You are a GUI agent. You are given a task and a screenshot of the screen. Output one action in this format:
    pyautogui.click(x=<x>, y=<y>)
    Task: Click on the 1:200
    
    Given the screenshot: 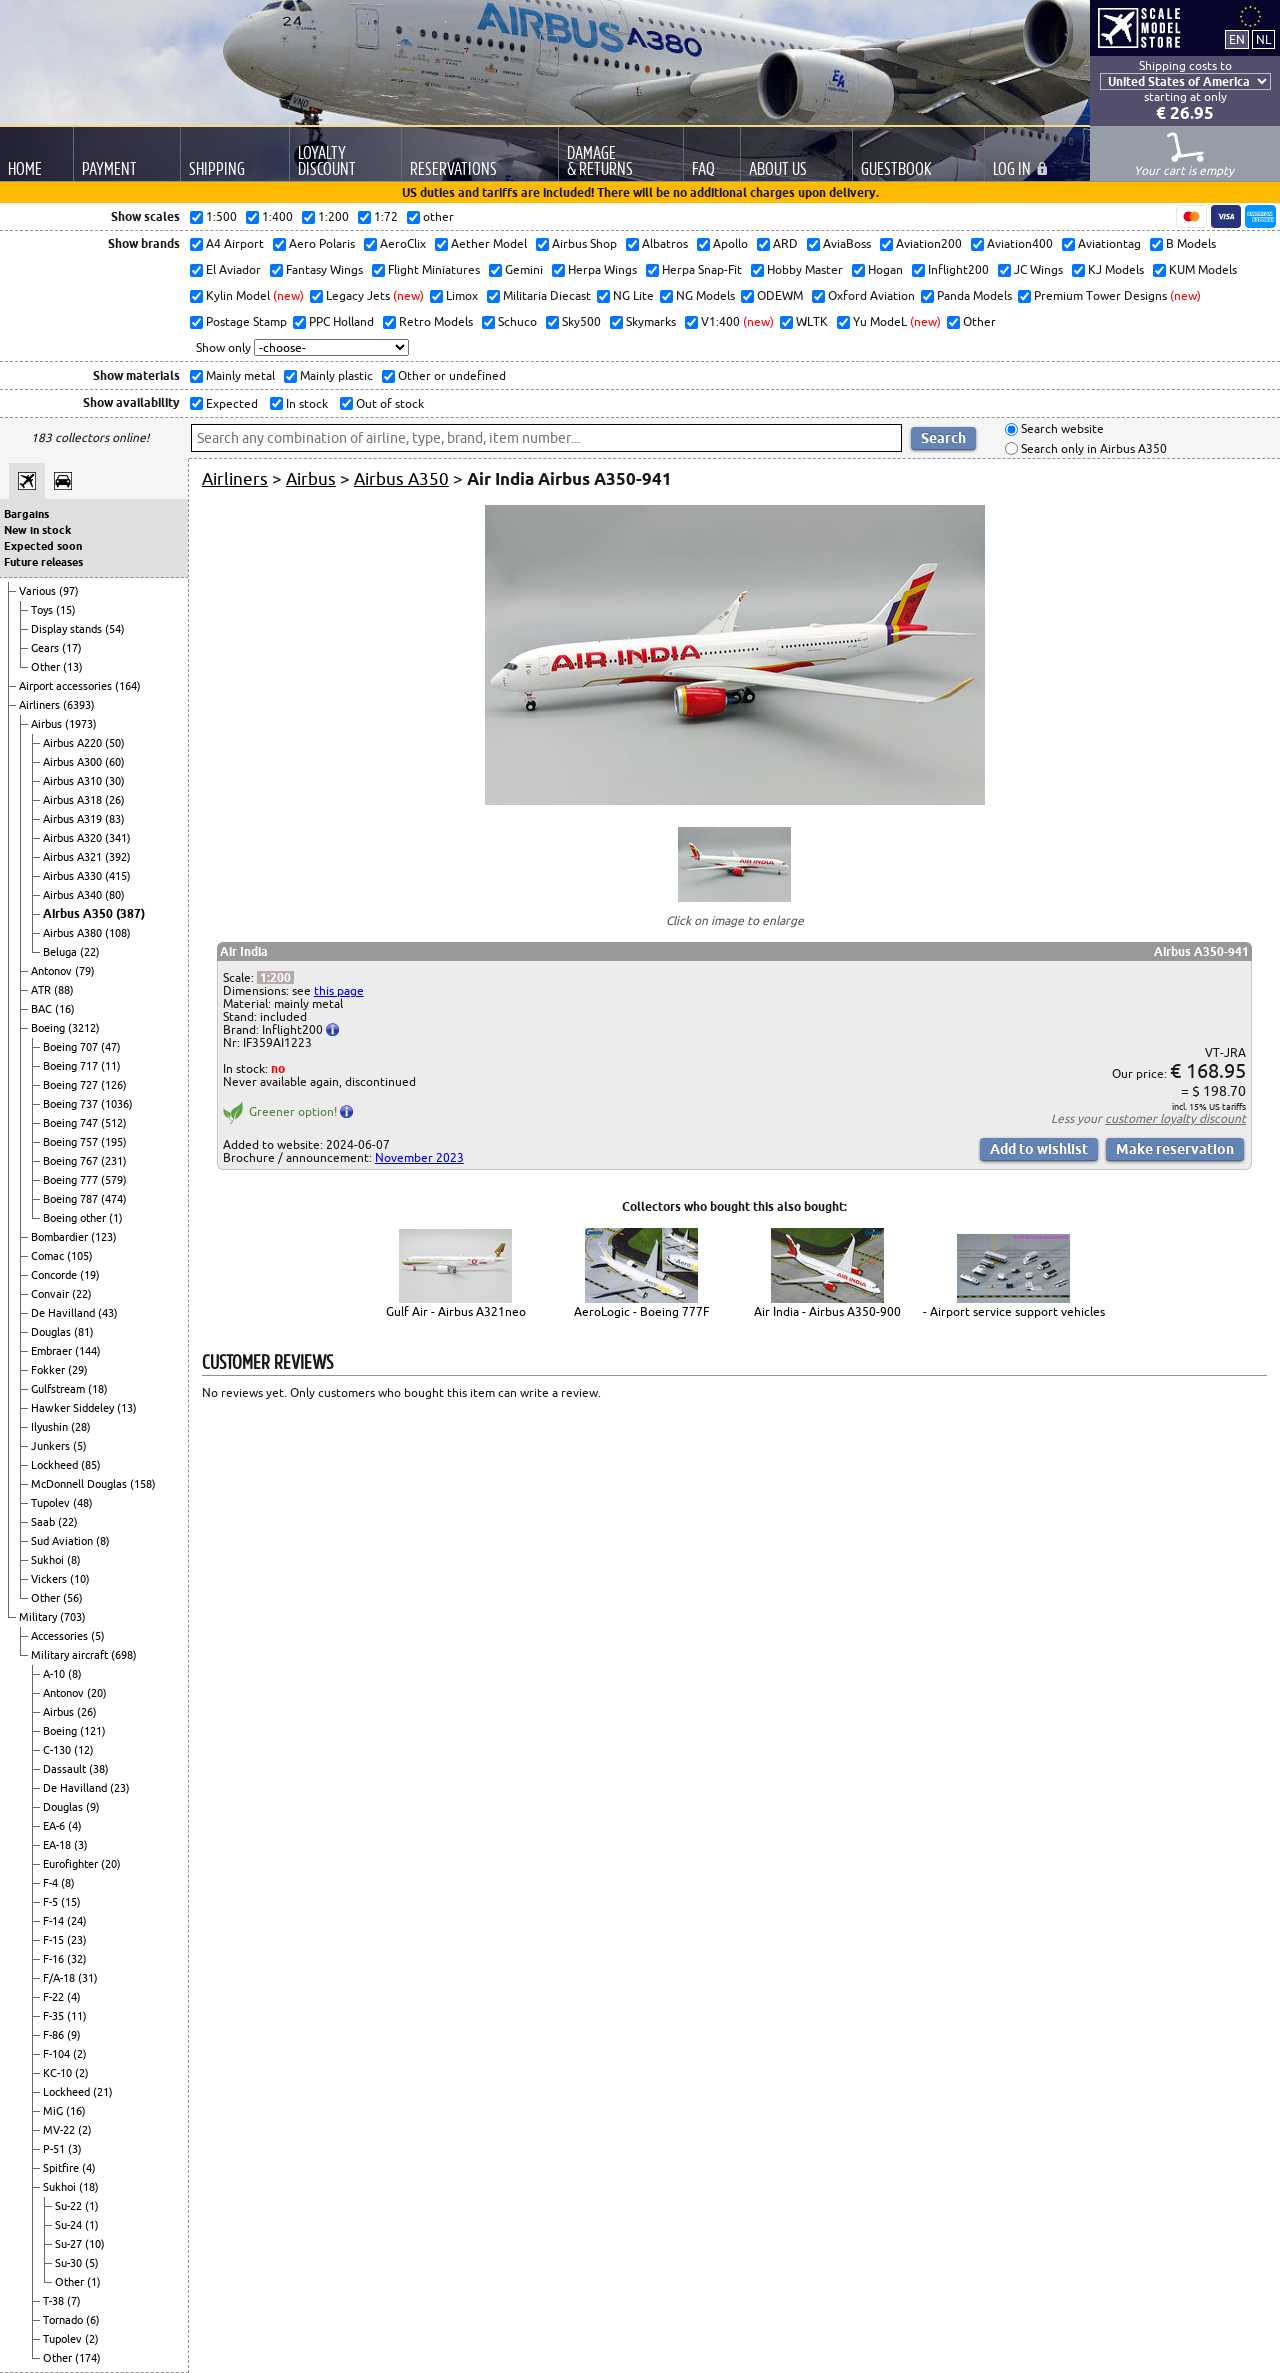 What is the action you would take?
    pyautogui.click(x=275, y=977)
    